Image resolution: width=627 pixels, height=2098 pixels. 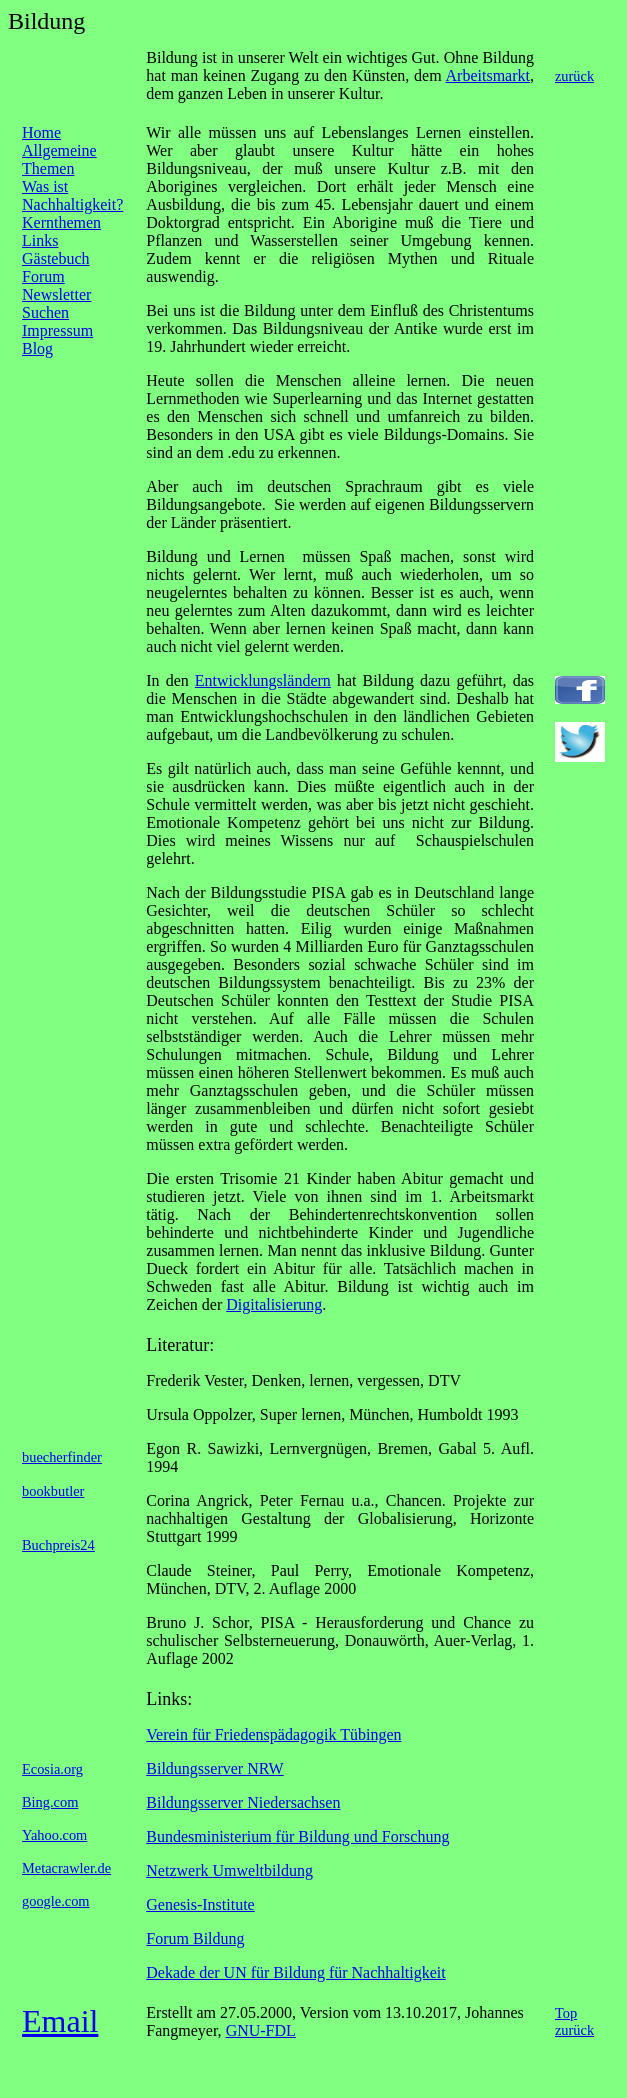 I want to click on Arbeitsmarkt, so click(x=488, y=75).